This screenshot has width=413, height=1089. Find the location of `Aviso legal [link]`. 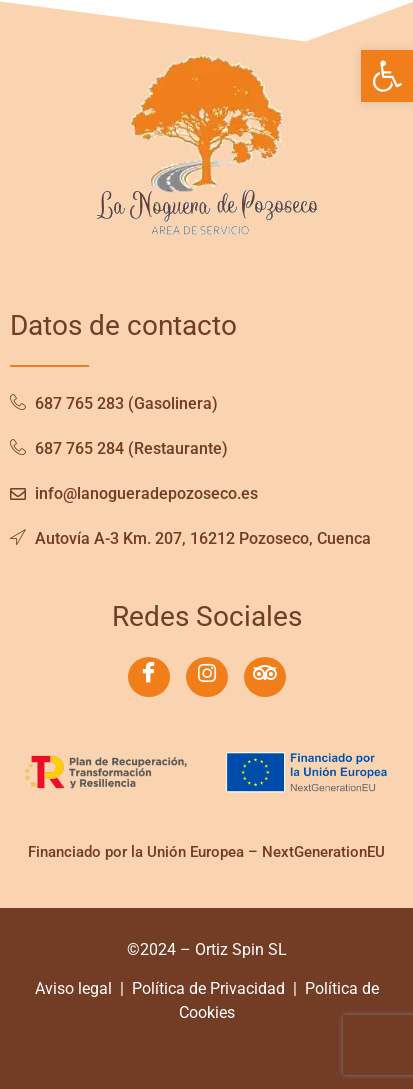

Aviso legal [link] is located at coordinates (73, 988).